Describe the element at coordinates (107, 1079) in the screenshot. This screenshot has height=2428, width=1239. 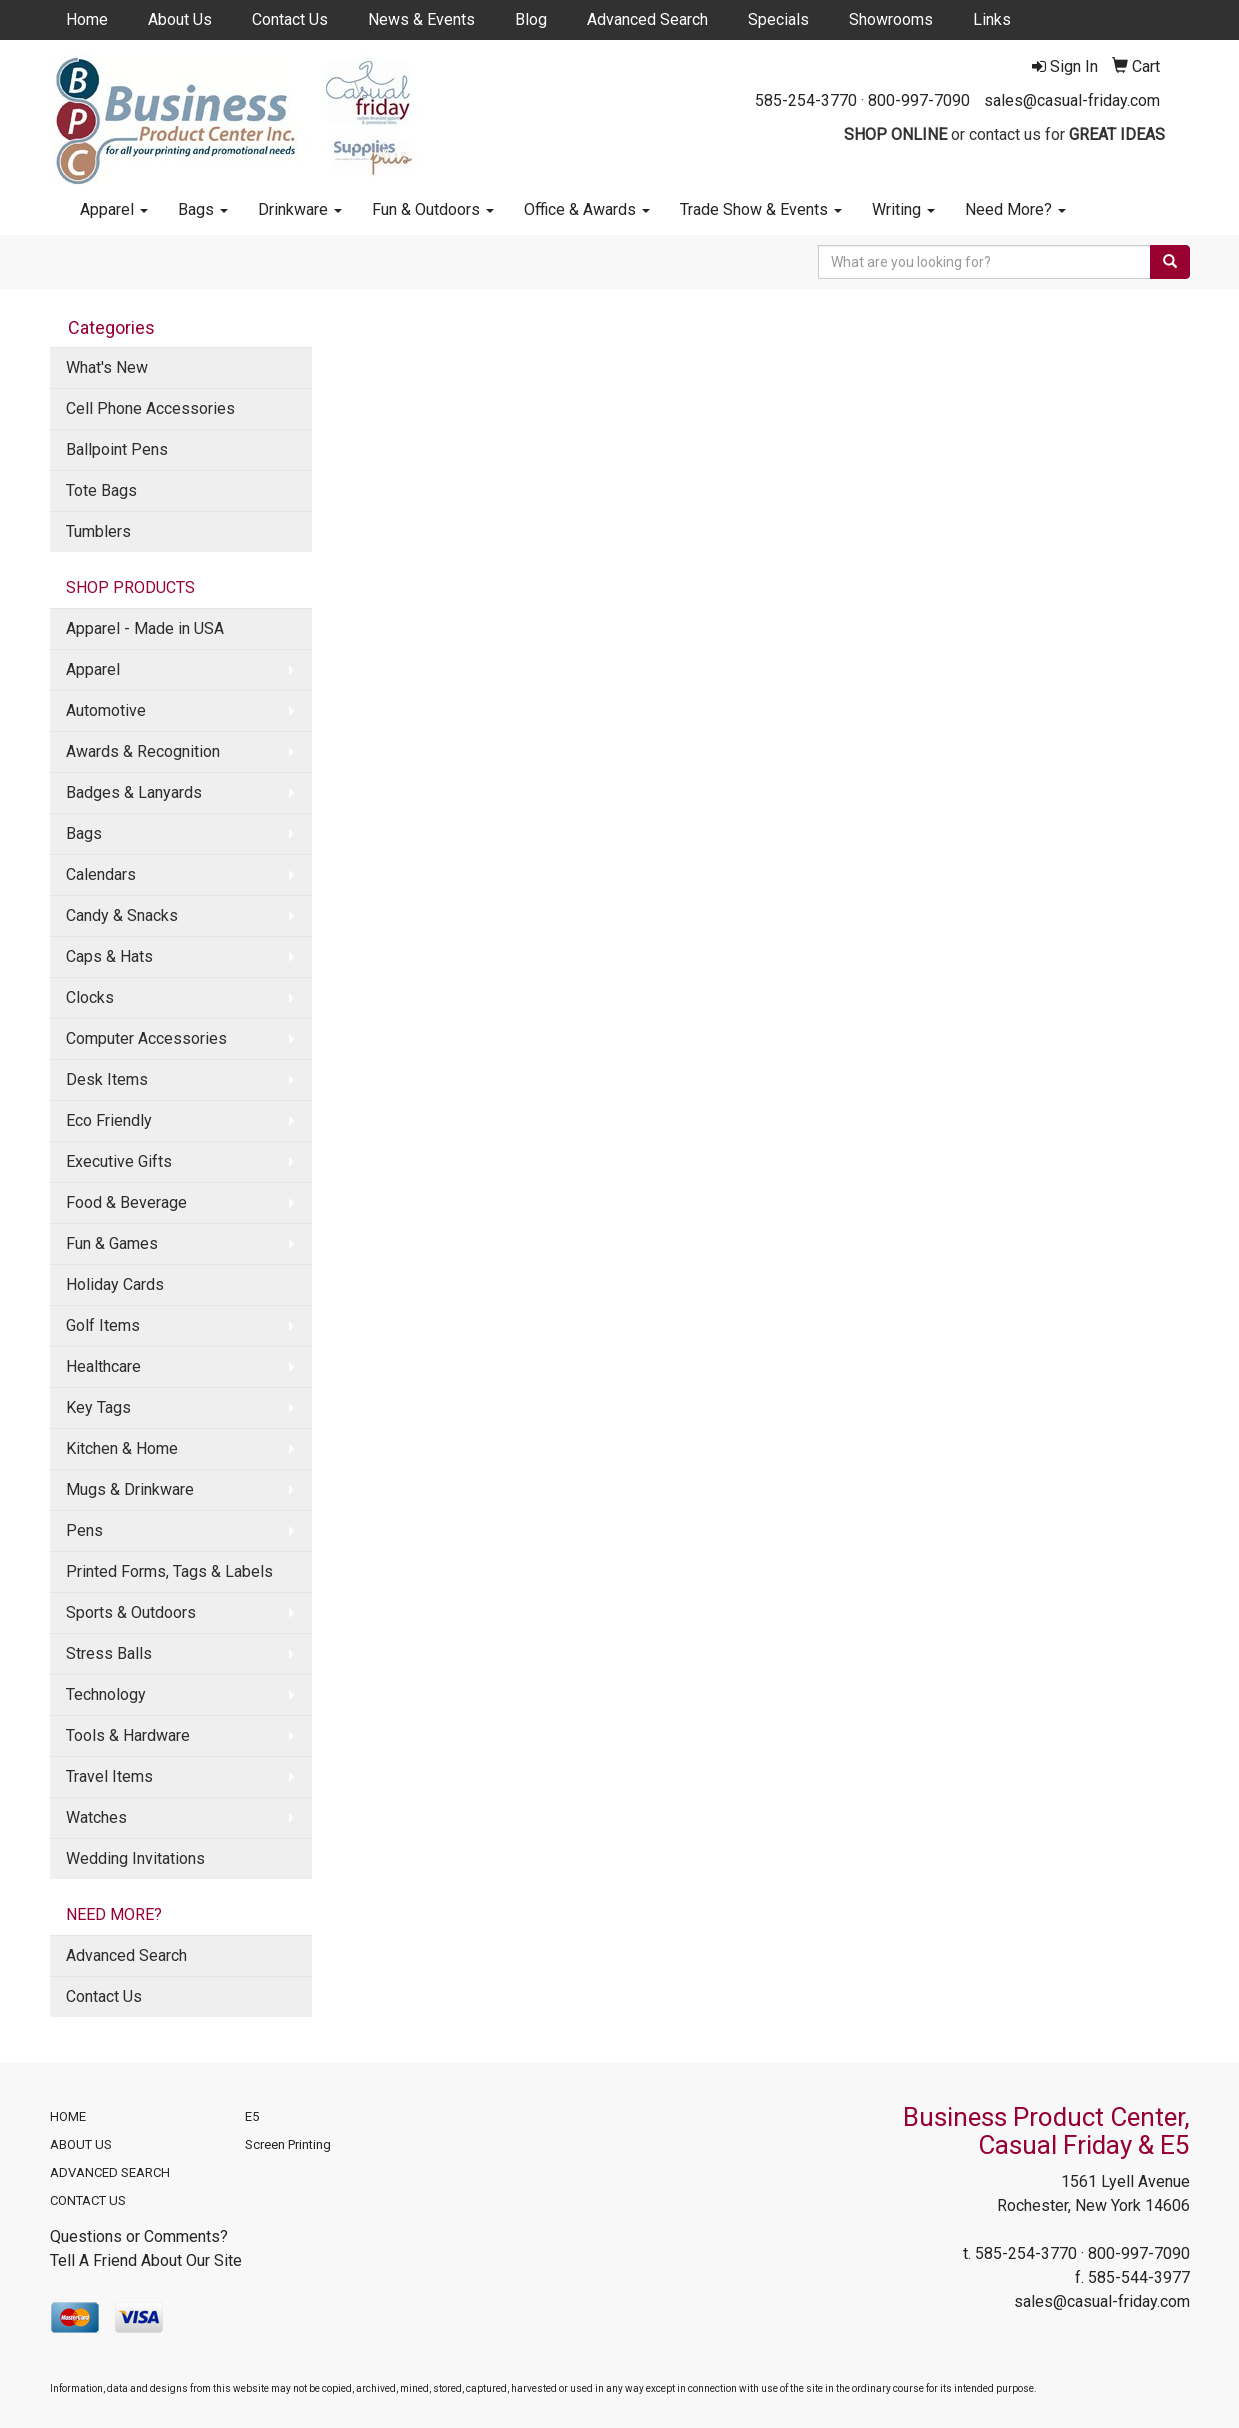
I see `Desk Items` at that location.